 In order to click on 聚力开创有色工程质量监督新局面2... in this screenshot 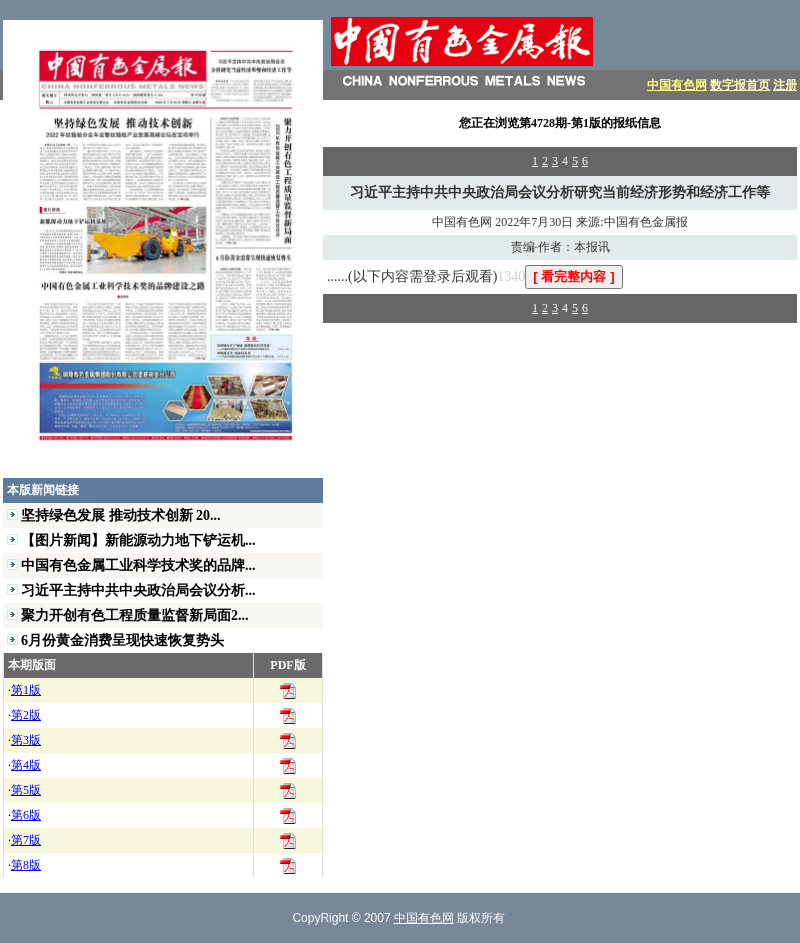, I will do `click(135, 615)`.